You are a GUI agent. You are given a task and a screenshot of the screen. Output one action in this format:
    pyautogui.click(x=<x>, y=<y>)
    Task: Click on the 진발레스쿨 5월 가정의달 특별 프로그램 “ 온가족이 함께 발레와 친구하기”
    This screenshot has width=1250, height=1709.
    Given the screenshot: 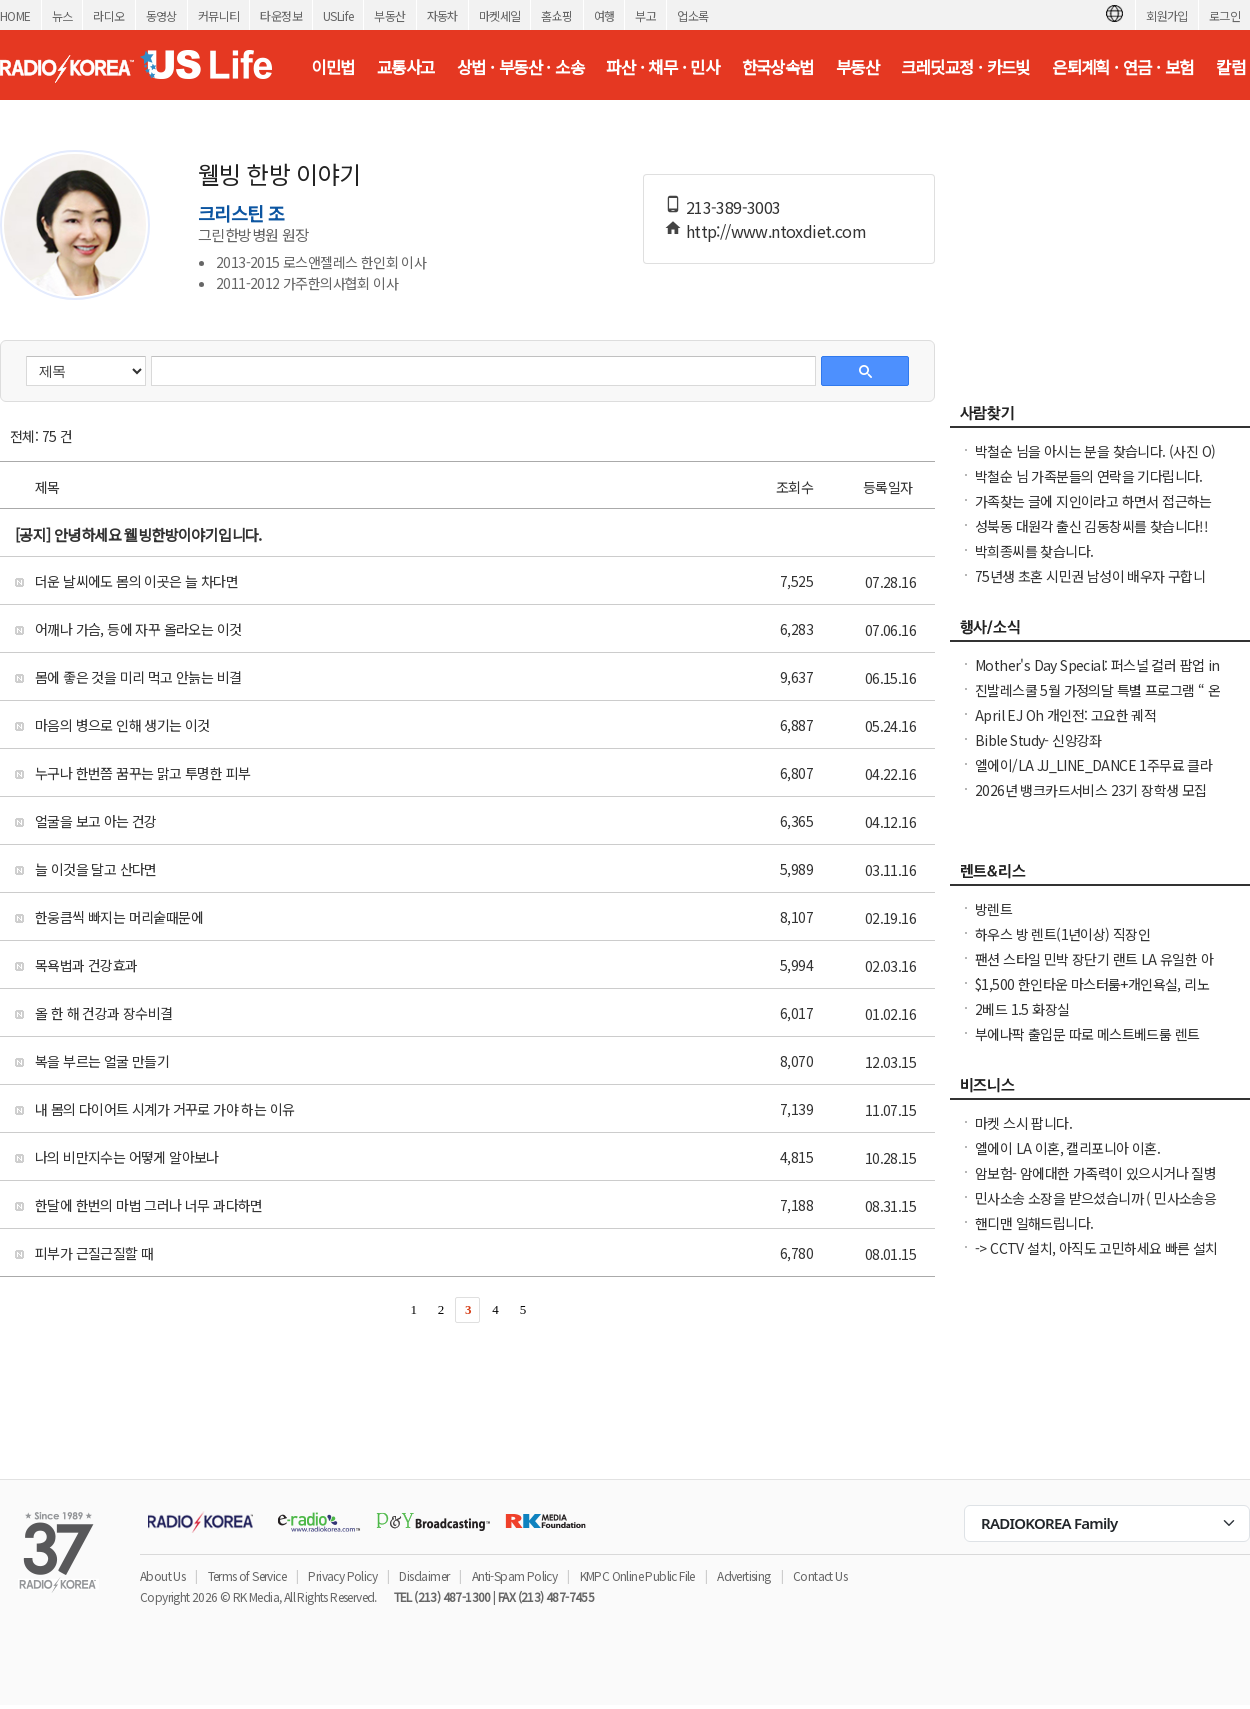 What is the action you would take?
    pyautogui.click(x=1097, y=700)
    